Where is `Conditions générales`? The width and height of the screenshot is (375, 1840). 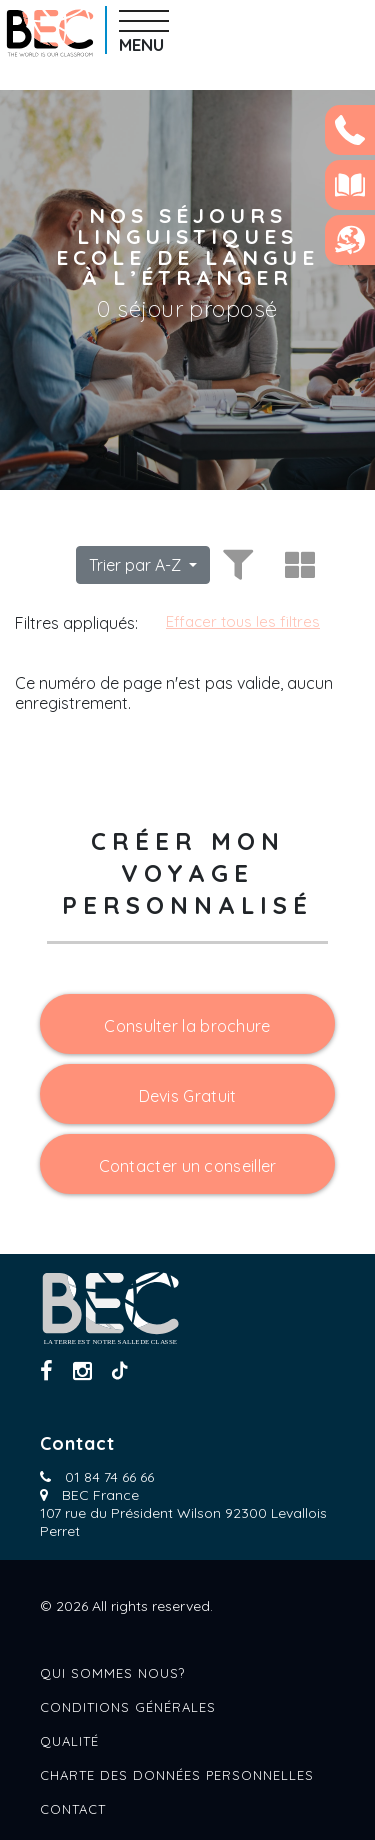
Conditions générales is located at coordinates (128, 1707).